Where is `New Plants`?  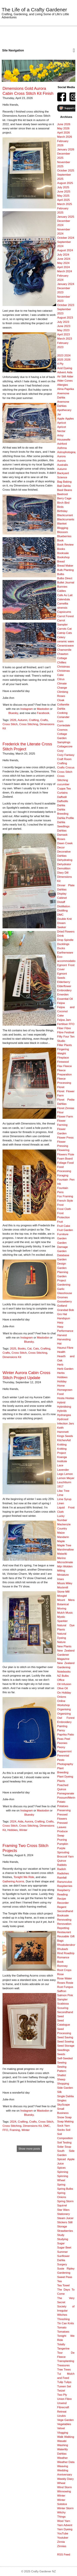
New Plants is located at coordinates (64, 1646).